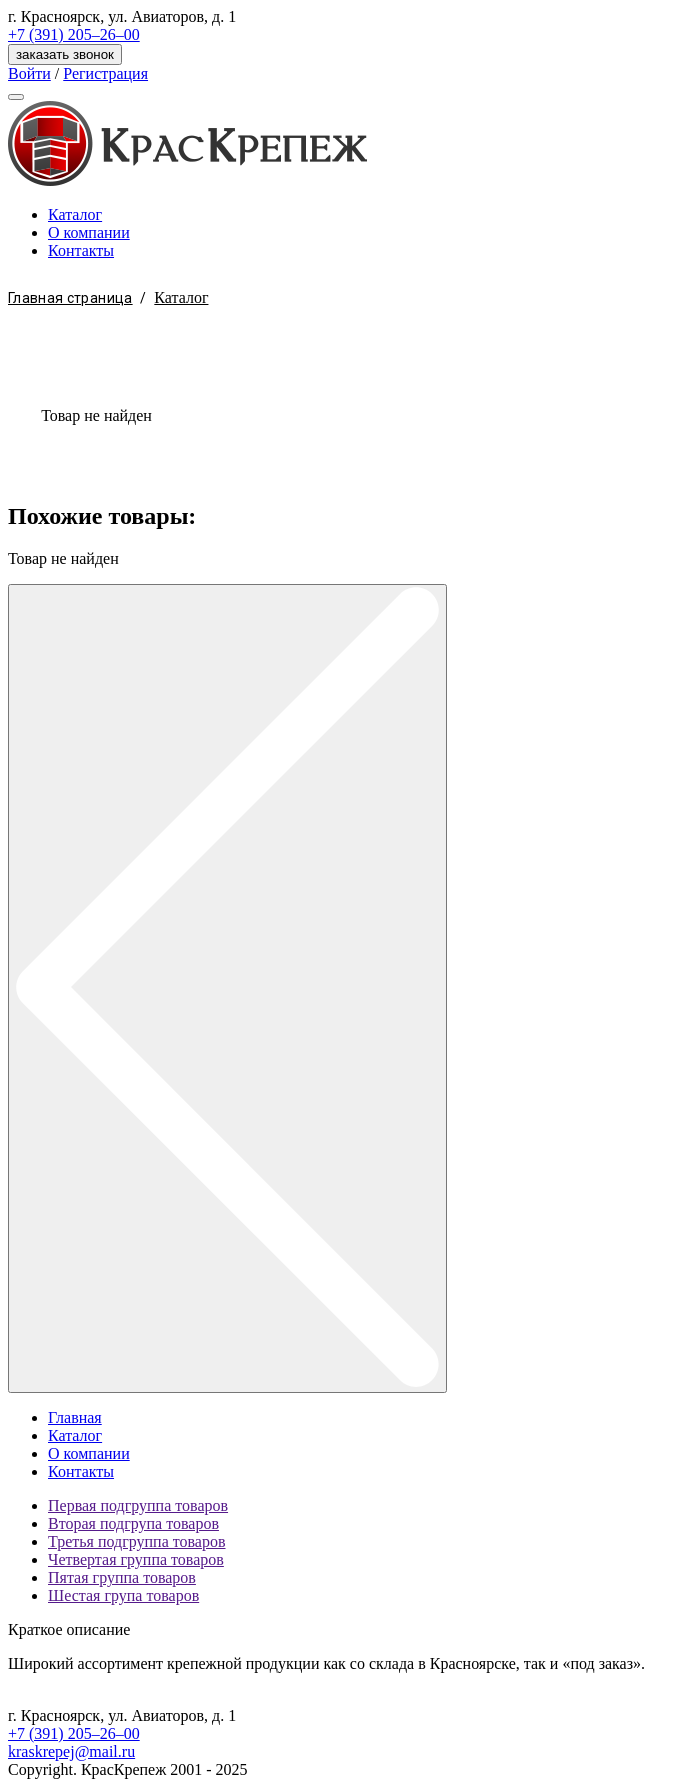  Describe the element at coordinates (71, 1751) in the screenshot. I see `kraskrepej@mail.ru` at that location.